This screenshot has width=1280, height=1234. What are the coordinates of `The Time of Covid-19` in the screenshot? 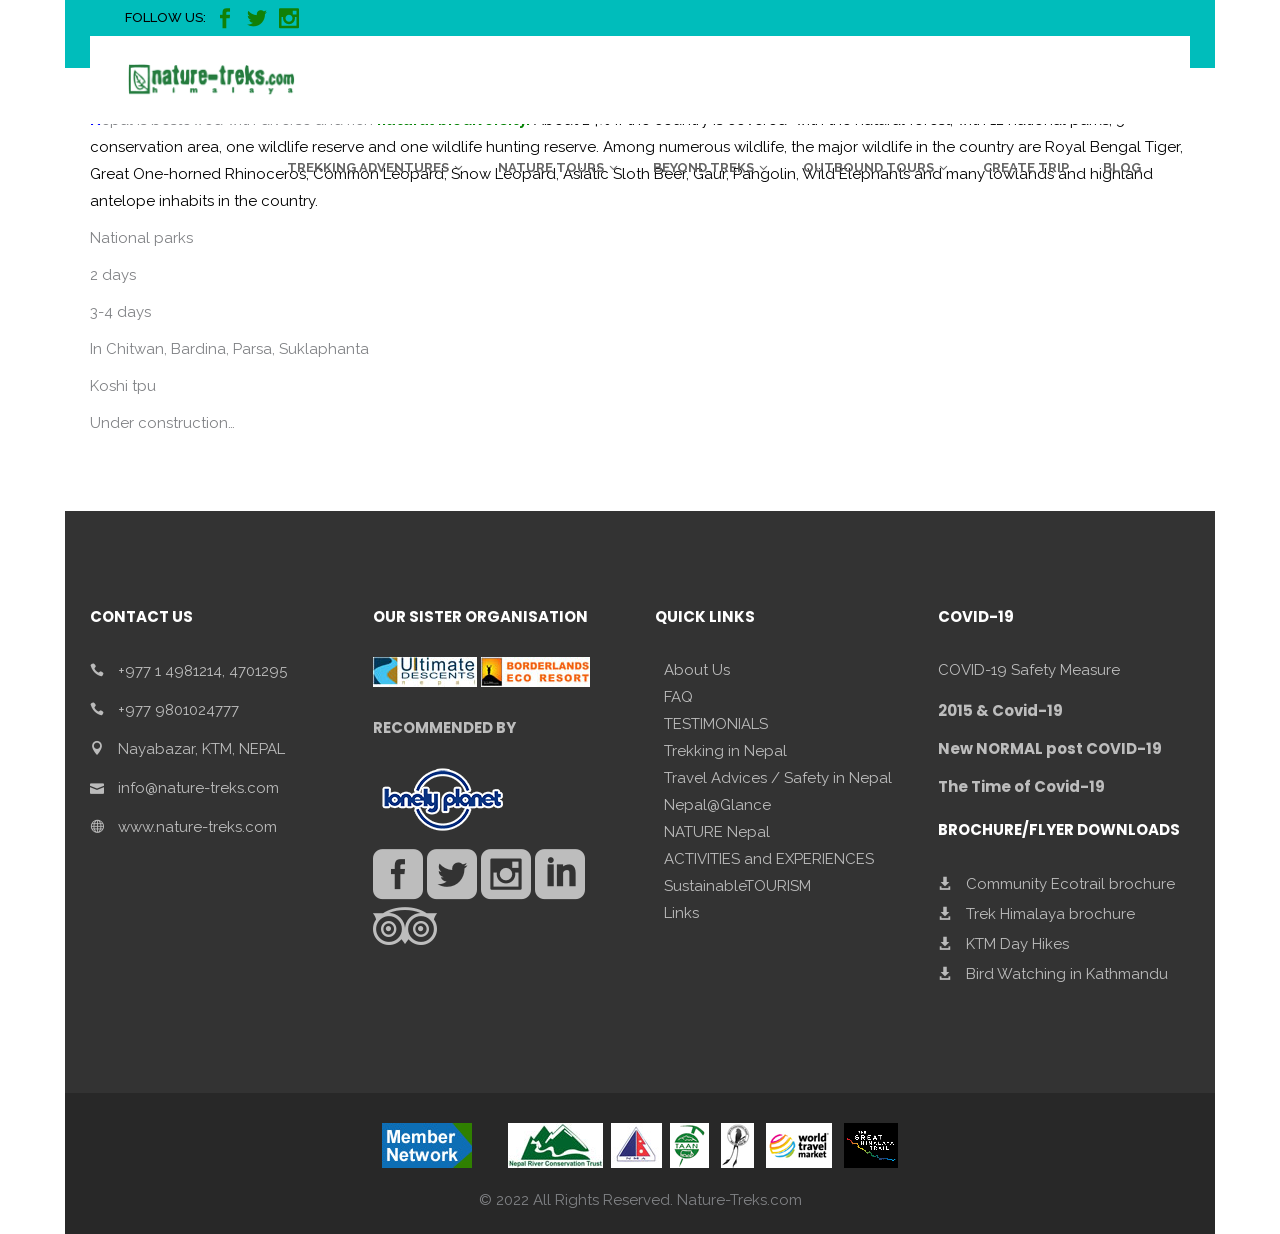 It's located at (1021, 786).